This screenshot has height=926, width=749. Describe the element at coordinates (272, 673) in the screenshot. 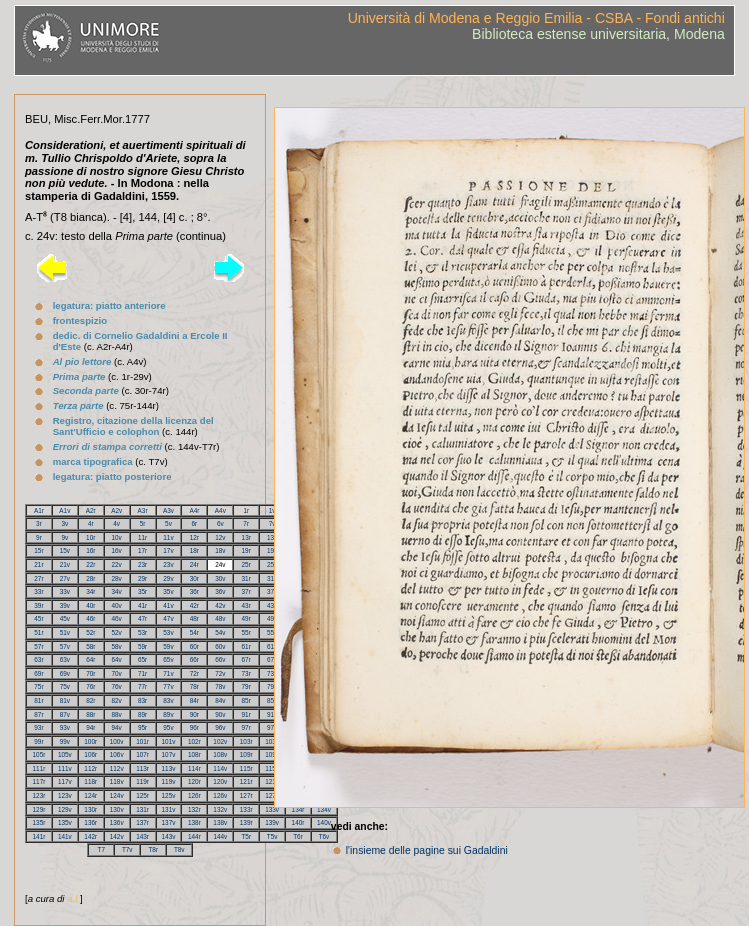

I see `73v` at that location.